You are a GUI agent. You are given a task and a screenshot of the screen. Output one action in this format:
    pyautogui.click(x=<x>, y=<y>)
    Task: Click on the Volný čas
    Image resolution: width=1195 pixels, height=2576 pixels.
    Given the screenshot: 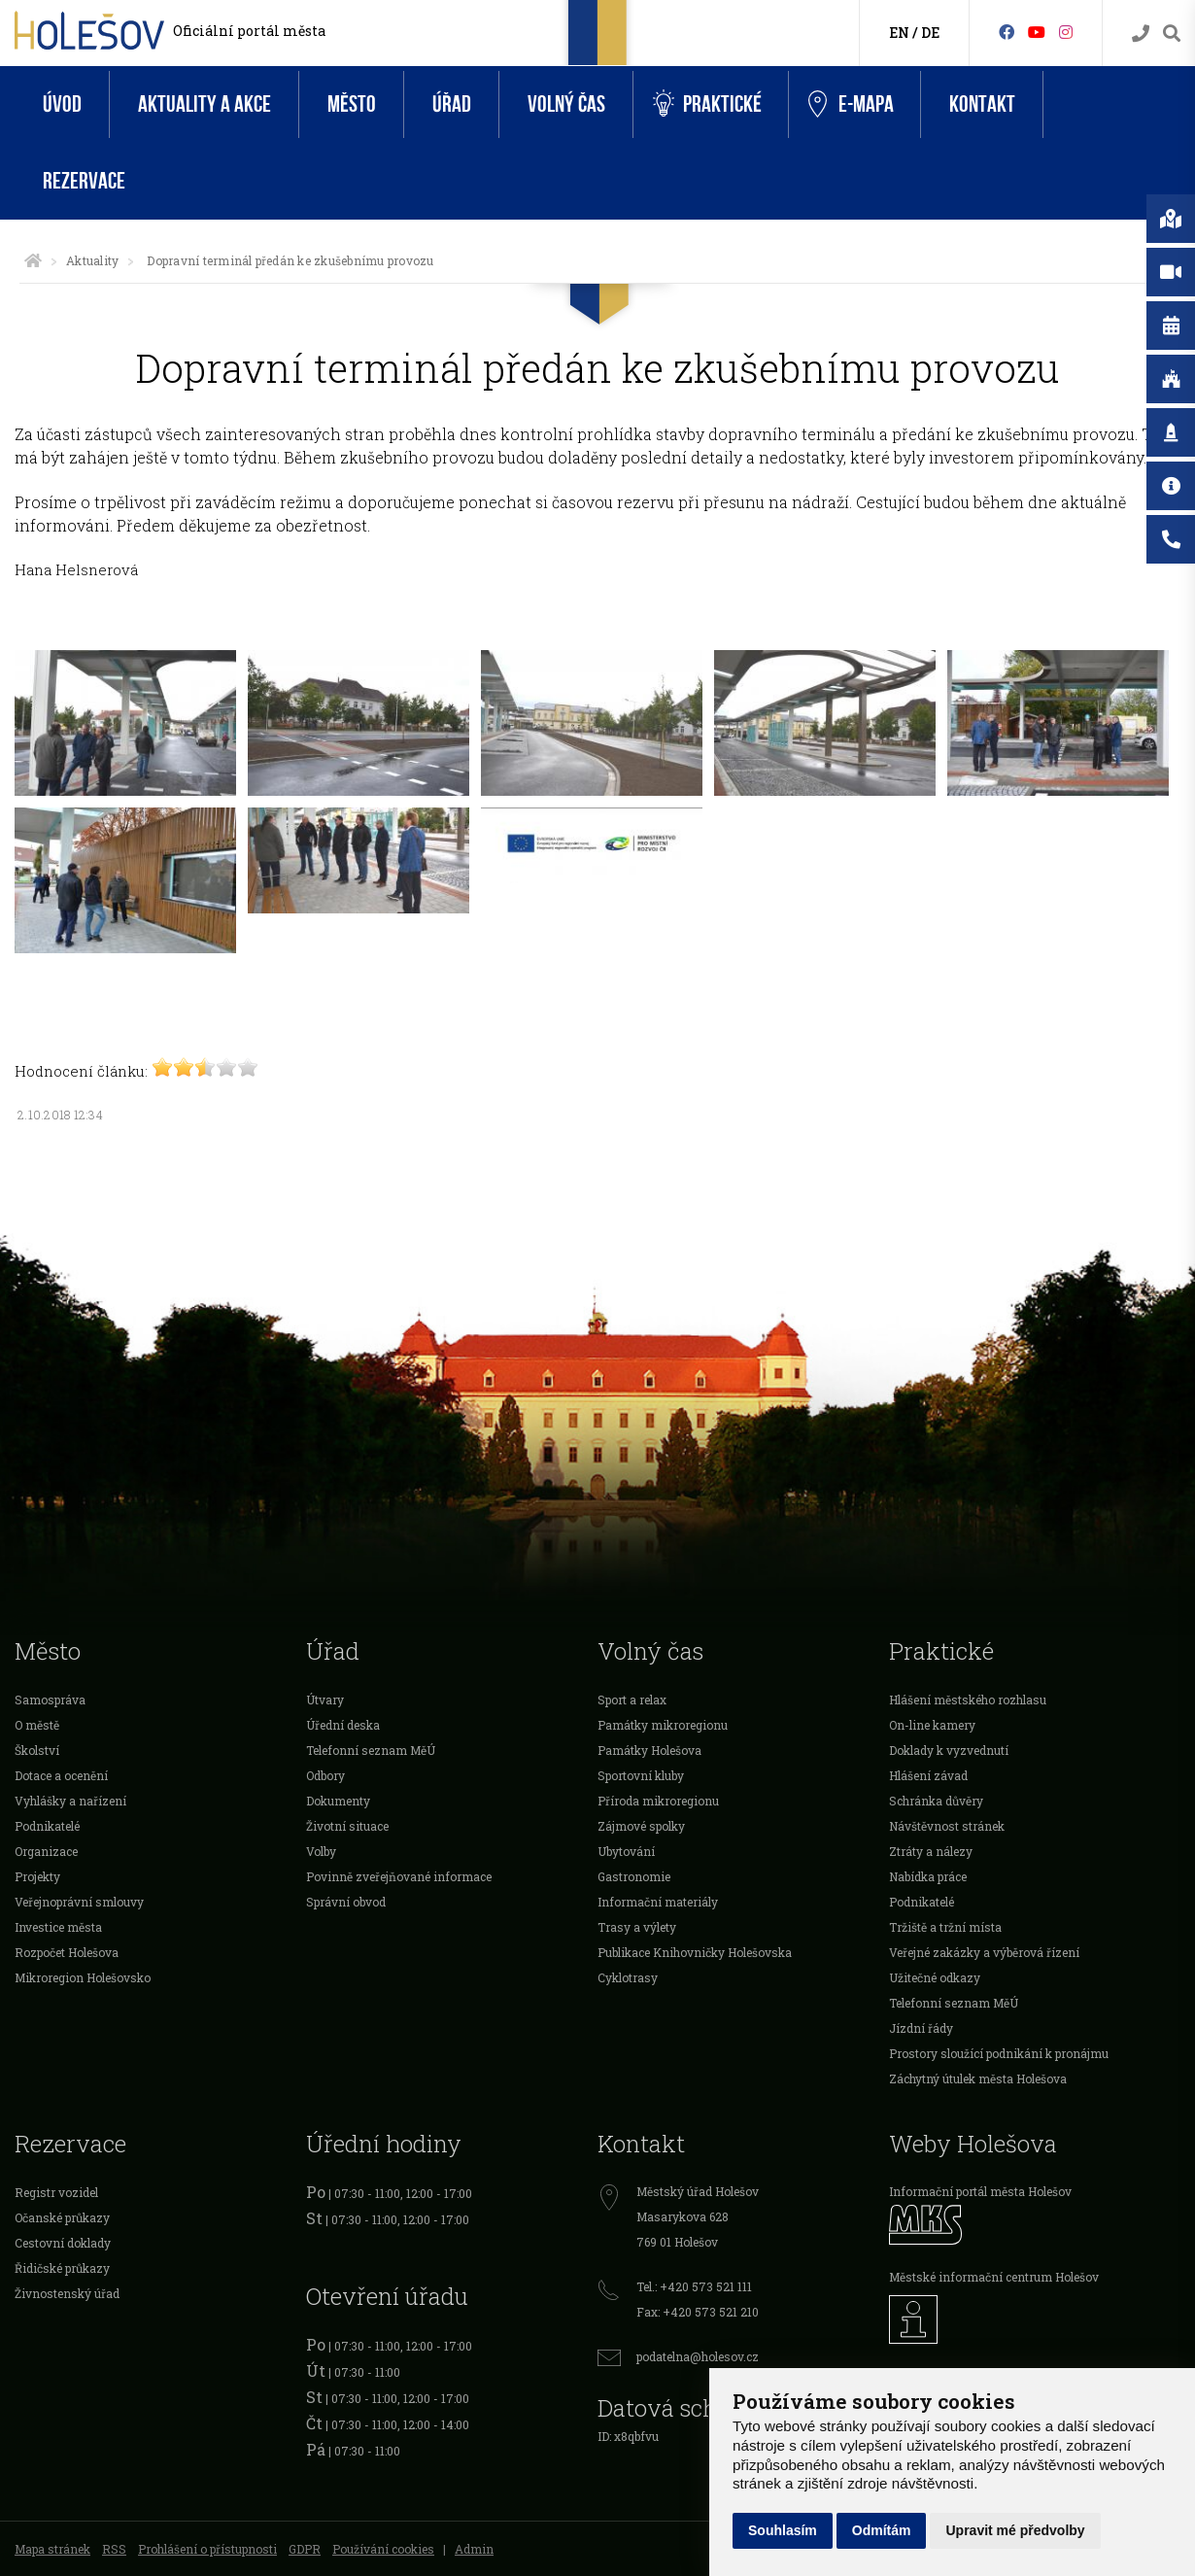 What is the action you would take?
    pyautogui.click(x=566, y=104)
    